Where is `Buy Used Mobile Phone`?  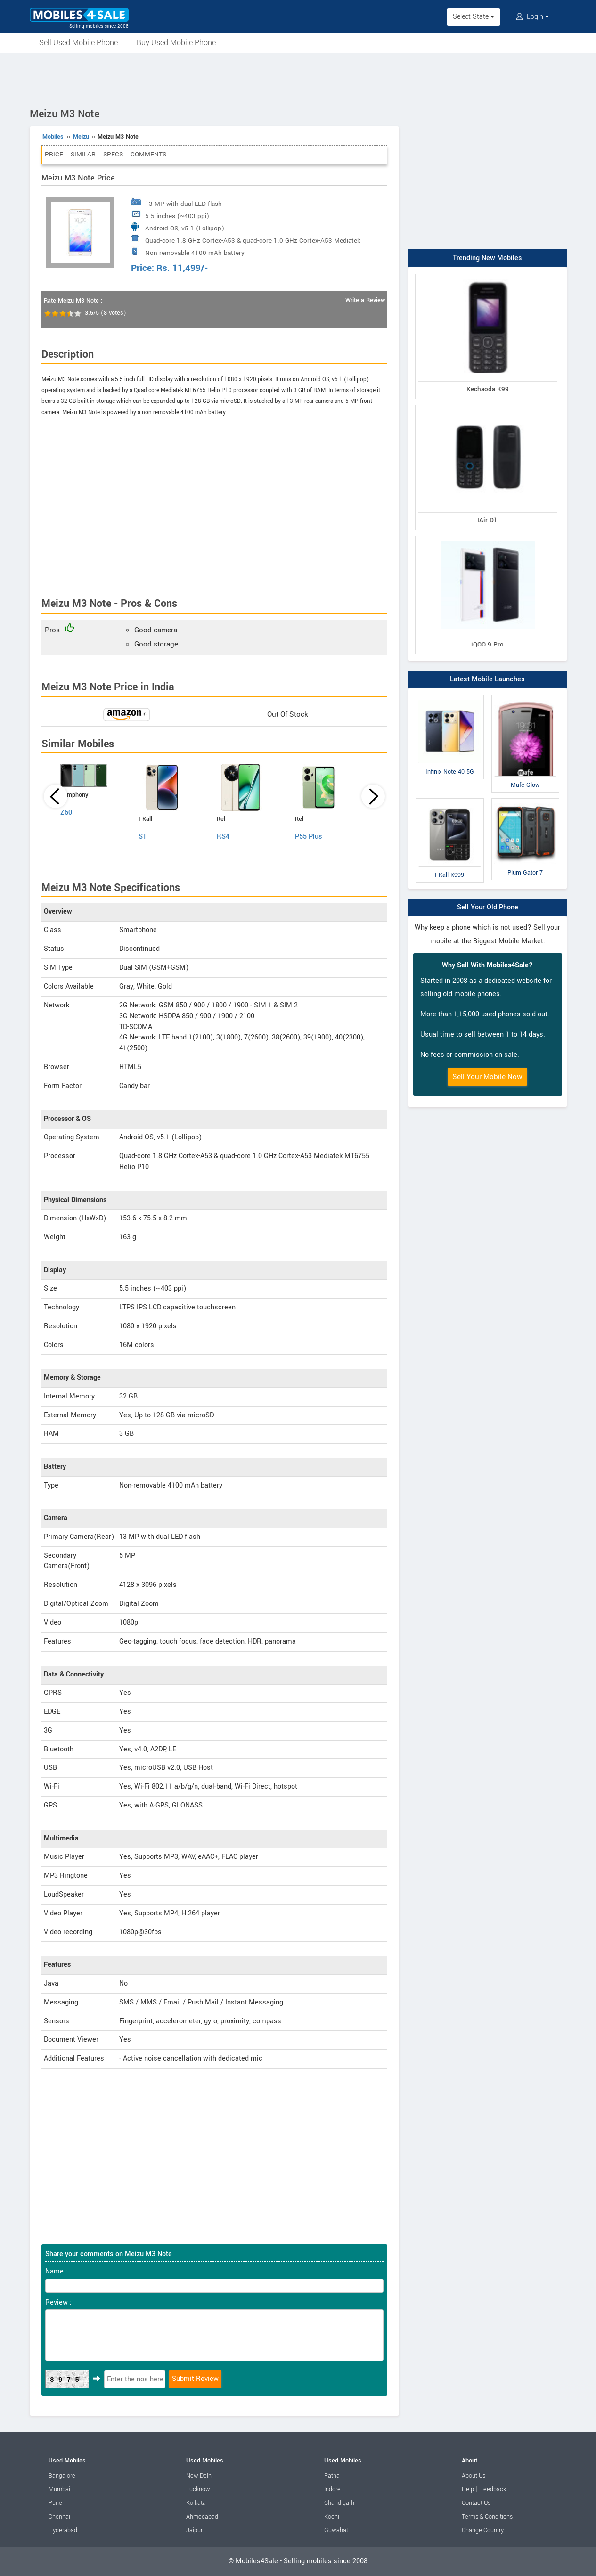
Buy Used Mobile Phone is located at coordinates (176, 42).